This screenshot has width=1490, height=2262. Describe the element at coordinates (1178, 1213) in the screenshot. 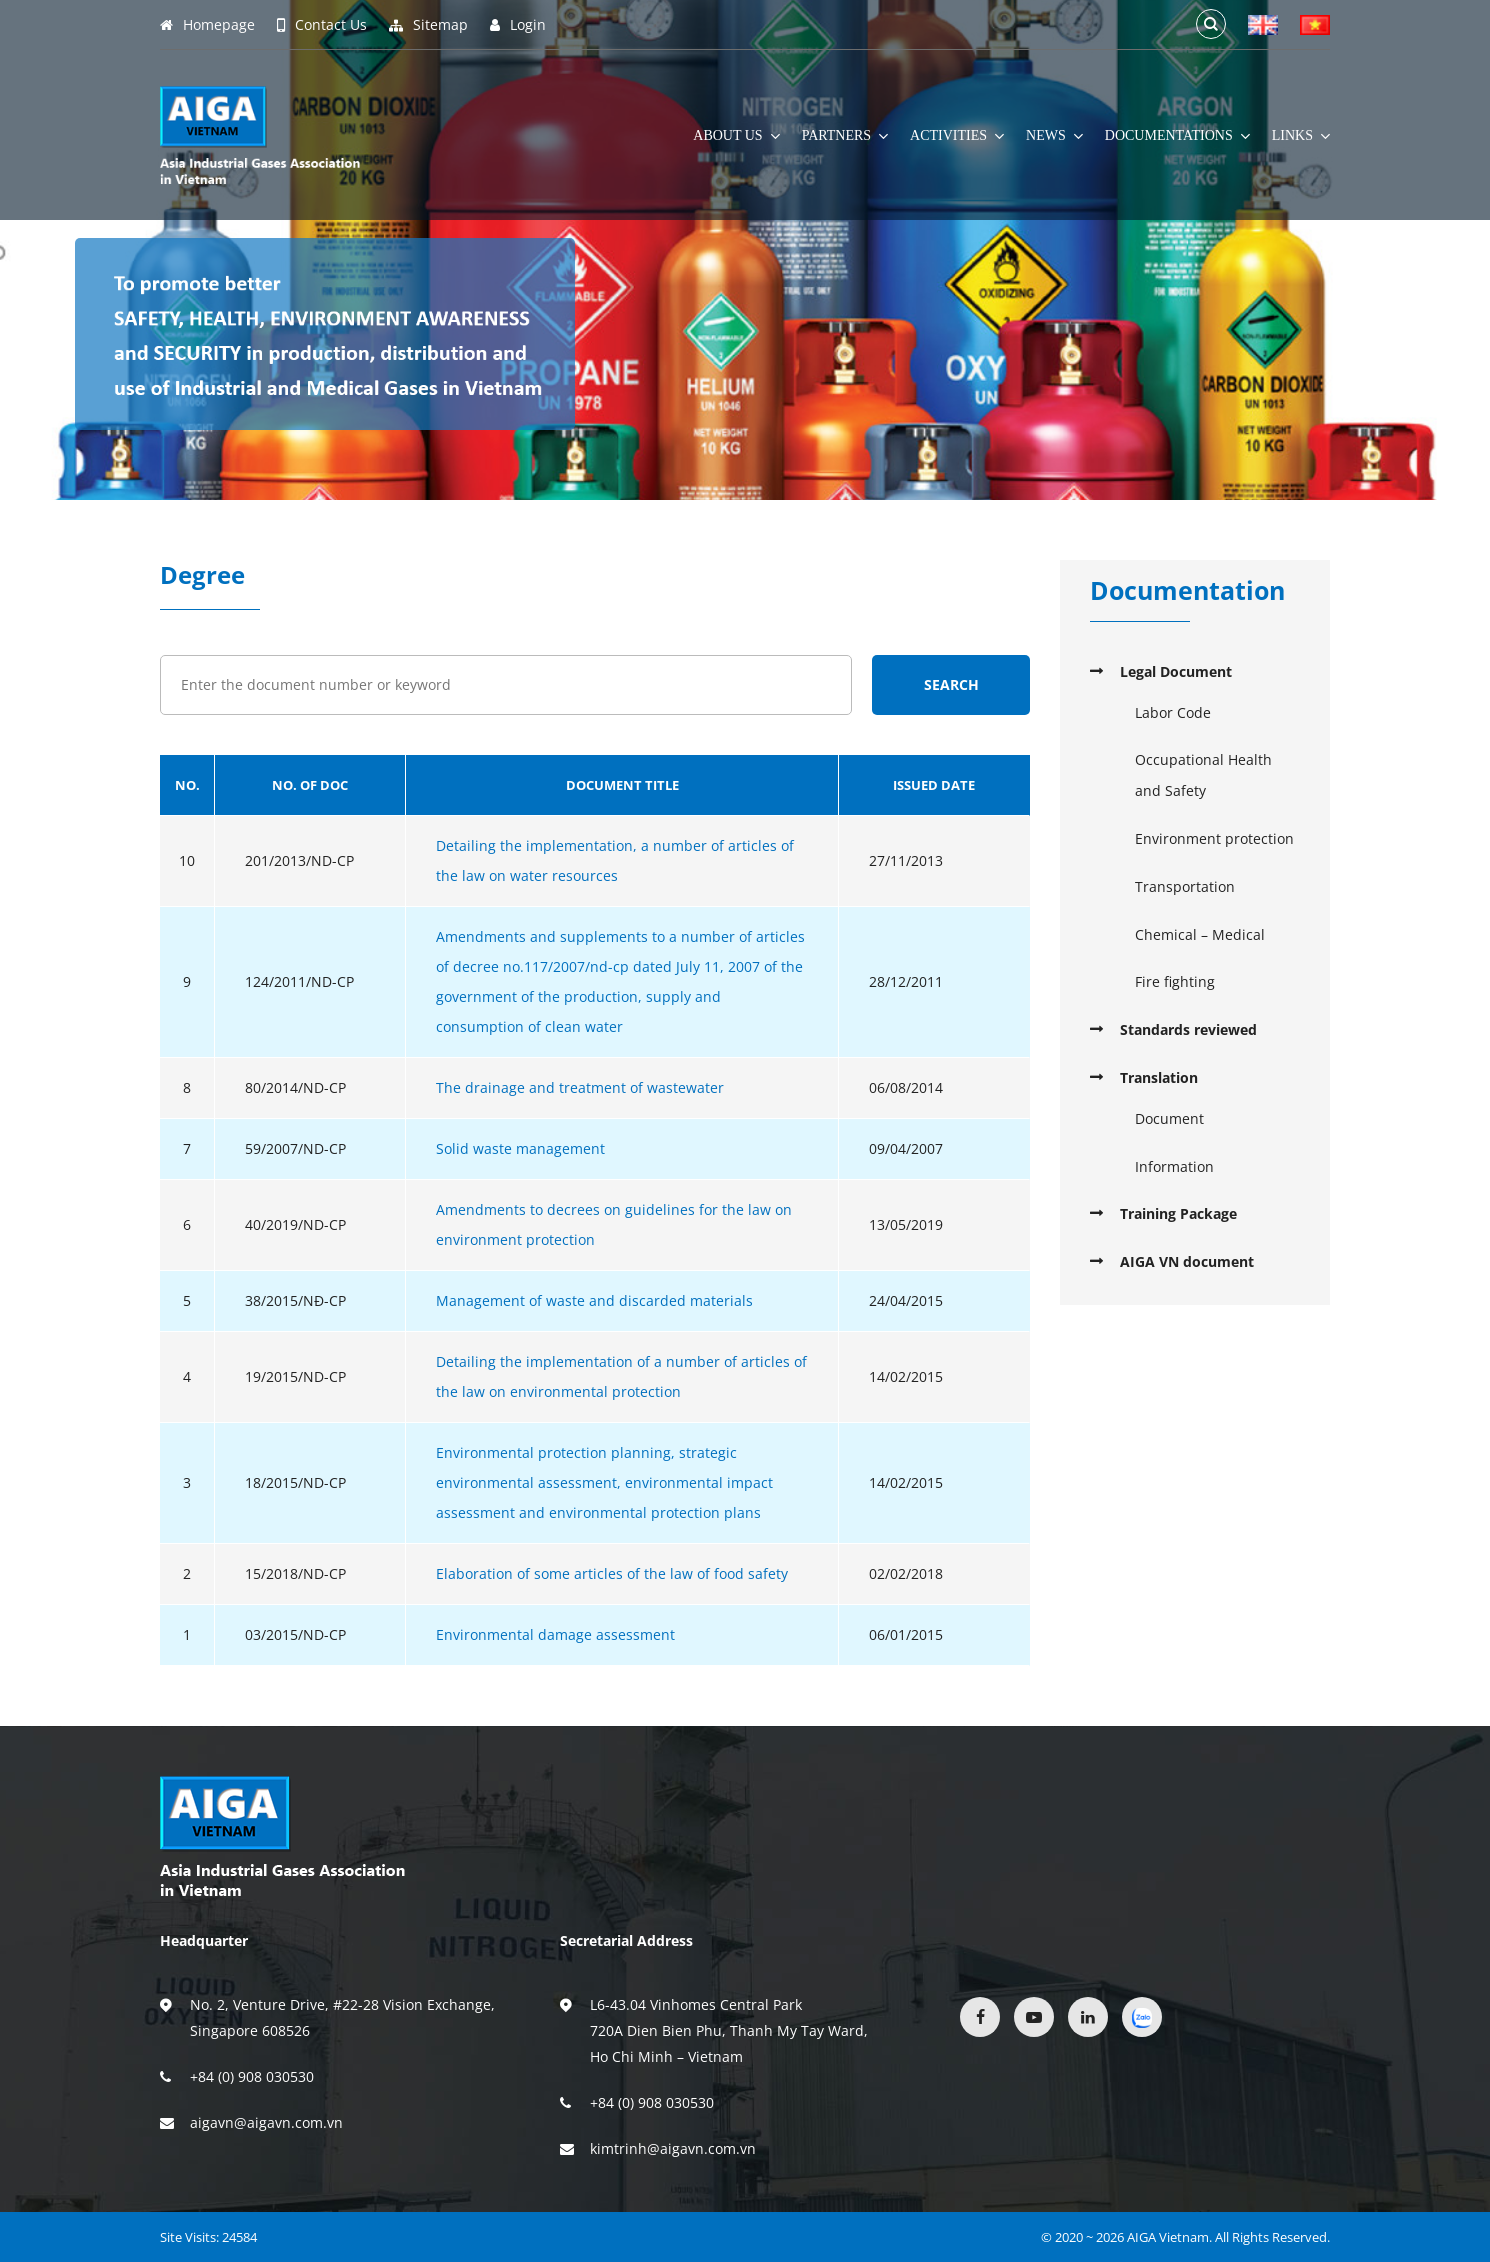

I see `Training Package` at that location.